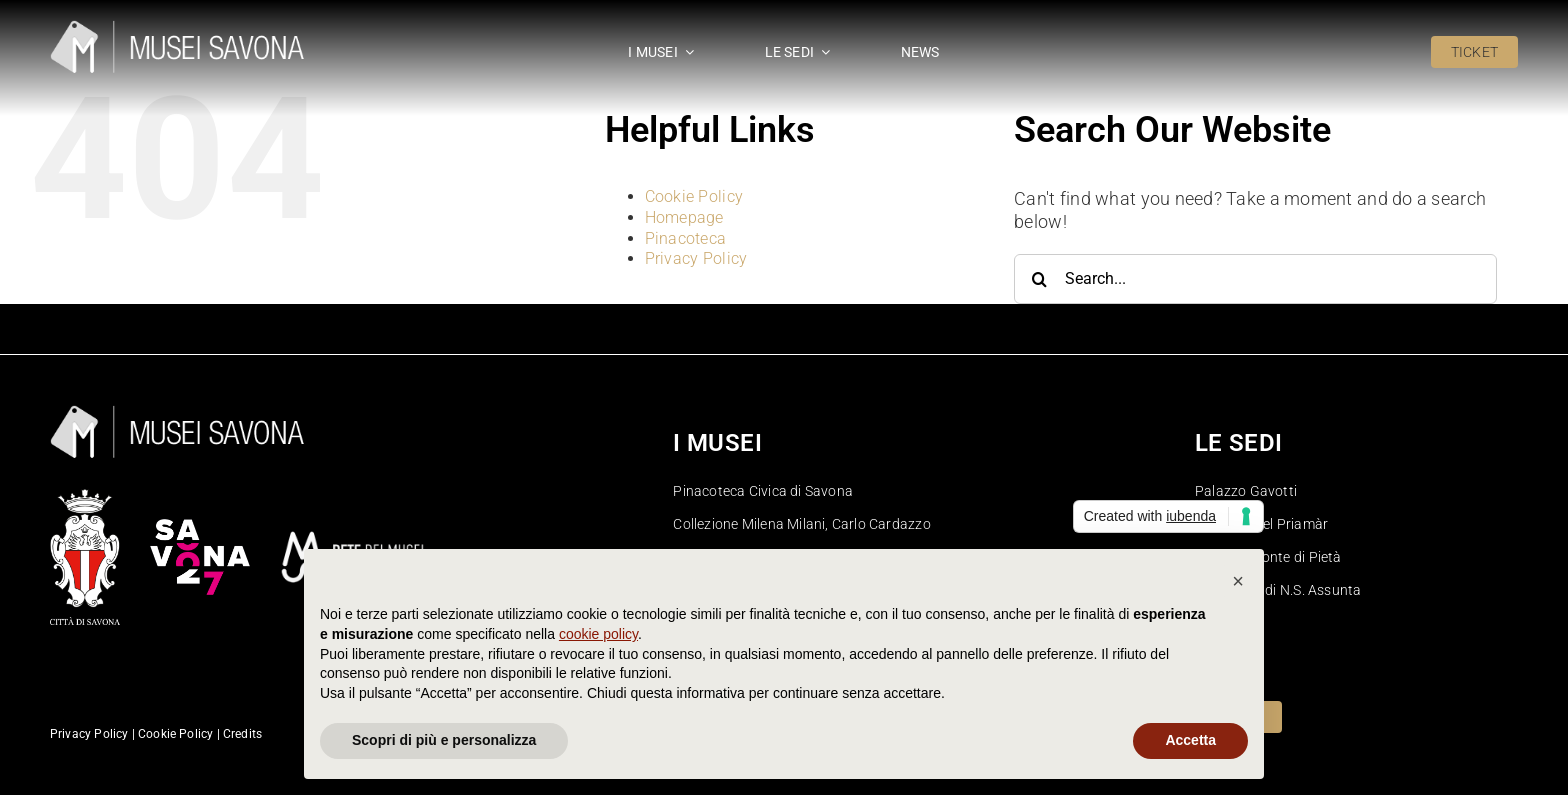  I want to click on [button], so click(1238, 581).